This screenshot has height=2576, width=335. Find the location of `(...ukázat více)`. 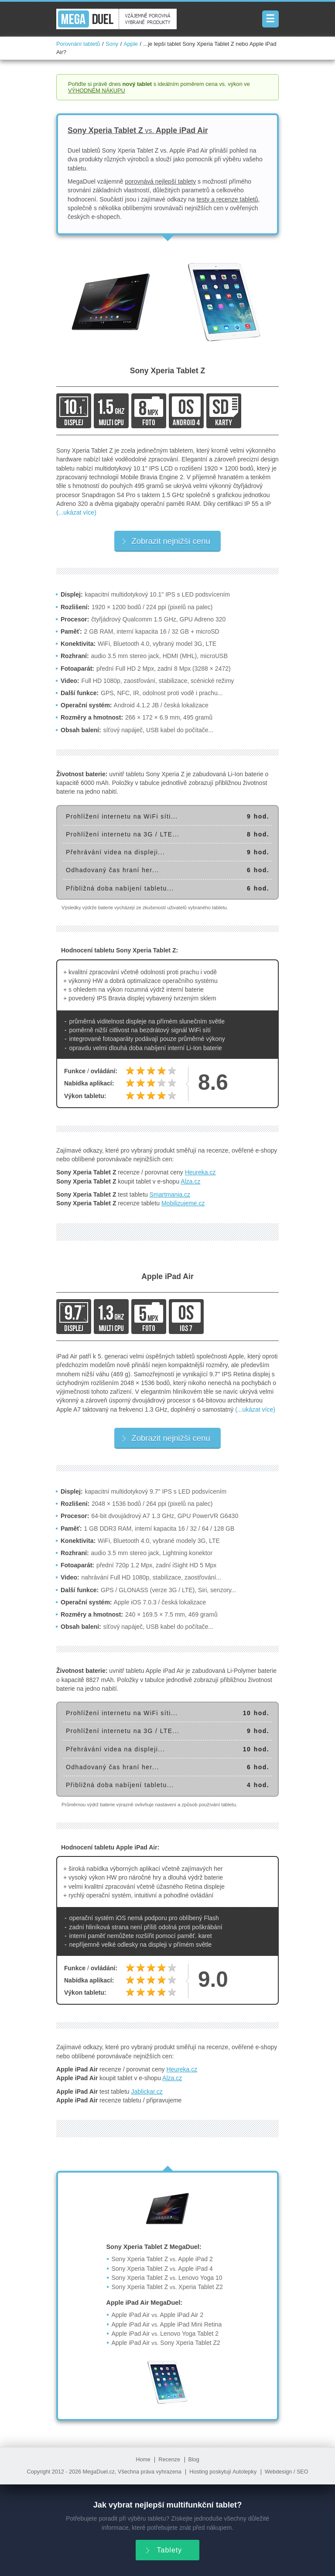

(...ukázat více) is located at coordinates (76, 512).